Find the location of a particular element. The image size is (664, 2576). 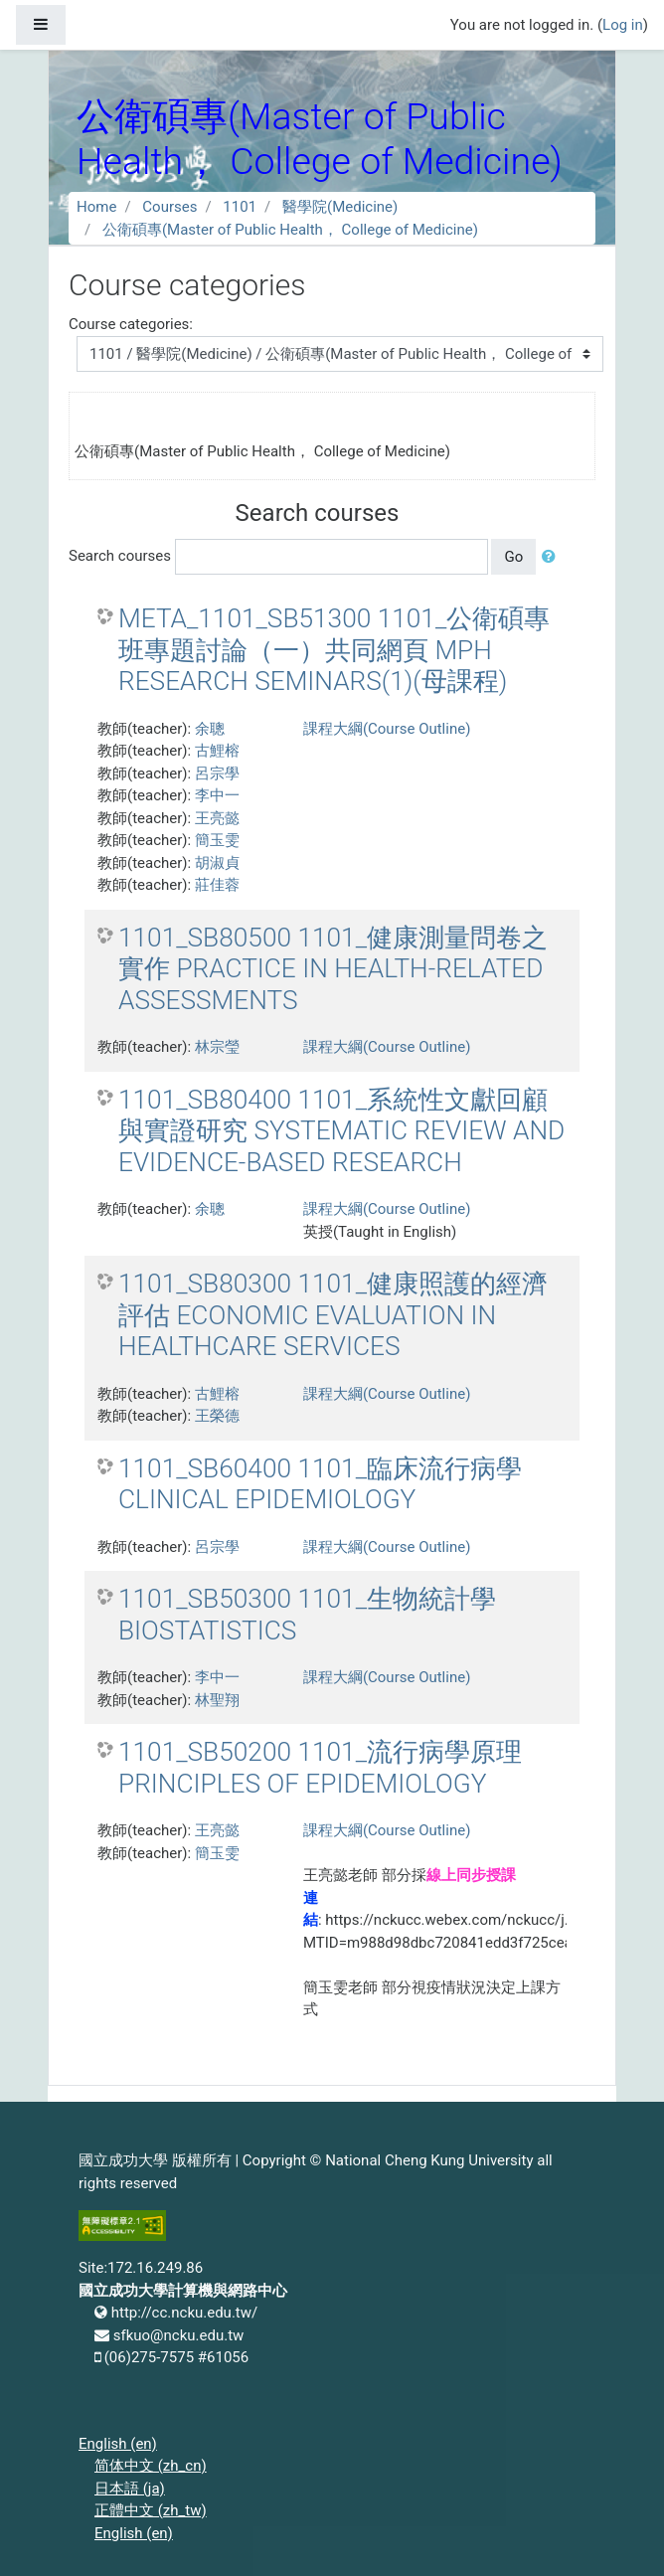

Course categories: is located at coordinates (131, 324).